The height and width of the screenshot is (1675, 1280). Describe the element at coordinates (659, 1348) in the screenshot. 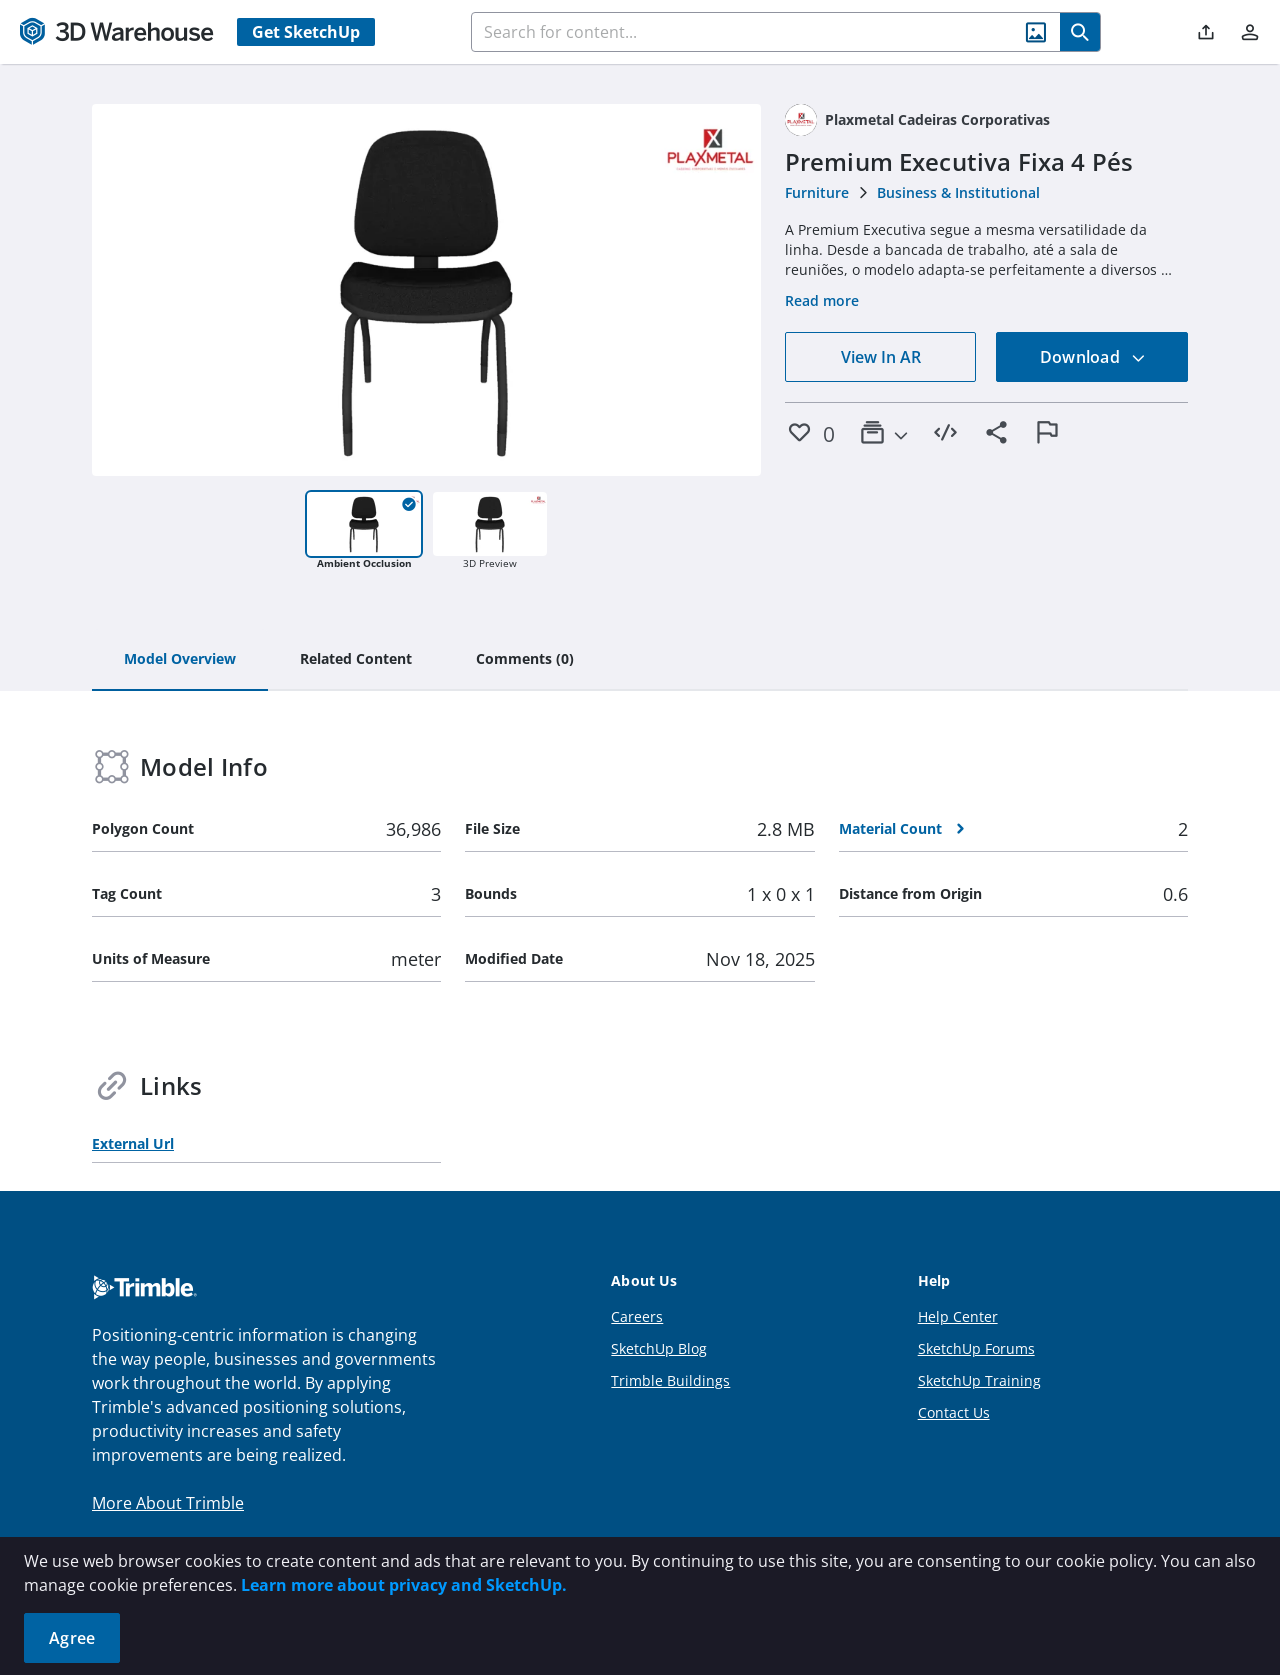

I see `SketchUp Blog` at that location.